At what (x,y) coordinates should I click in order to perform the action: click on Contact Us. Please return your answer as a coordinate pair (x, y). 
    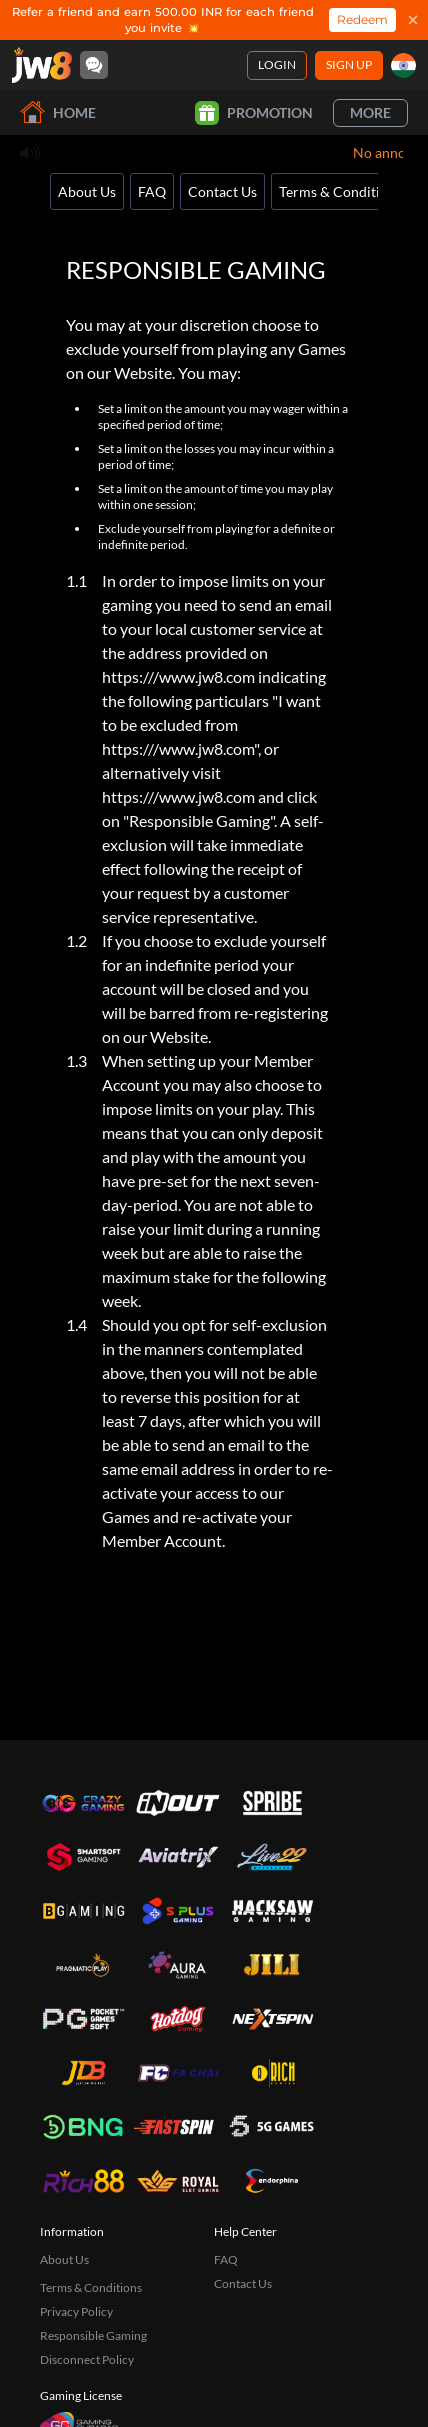
    Looking at the image, I should click on (222, 191).